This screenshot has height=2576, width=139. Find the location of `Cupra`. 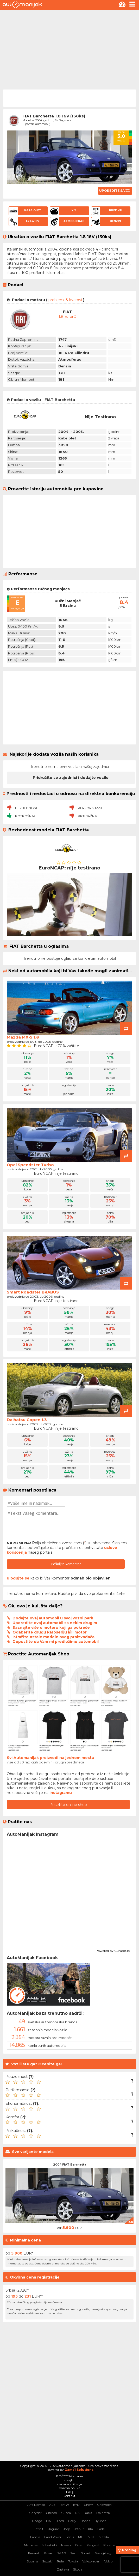

Cupra is located at coordinates (66, 2513).